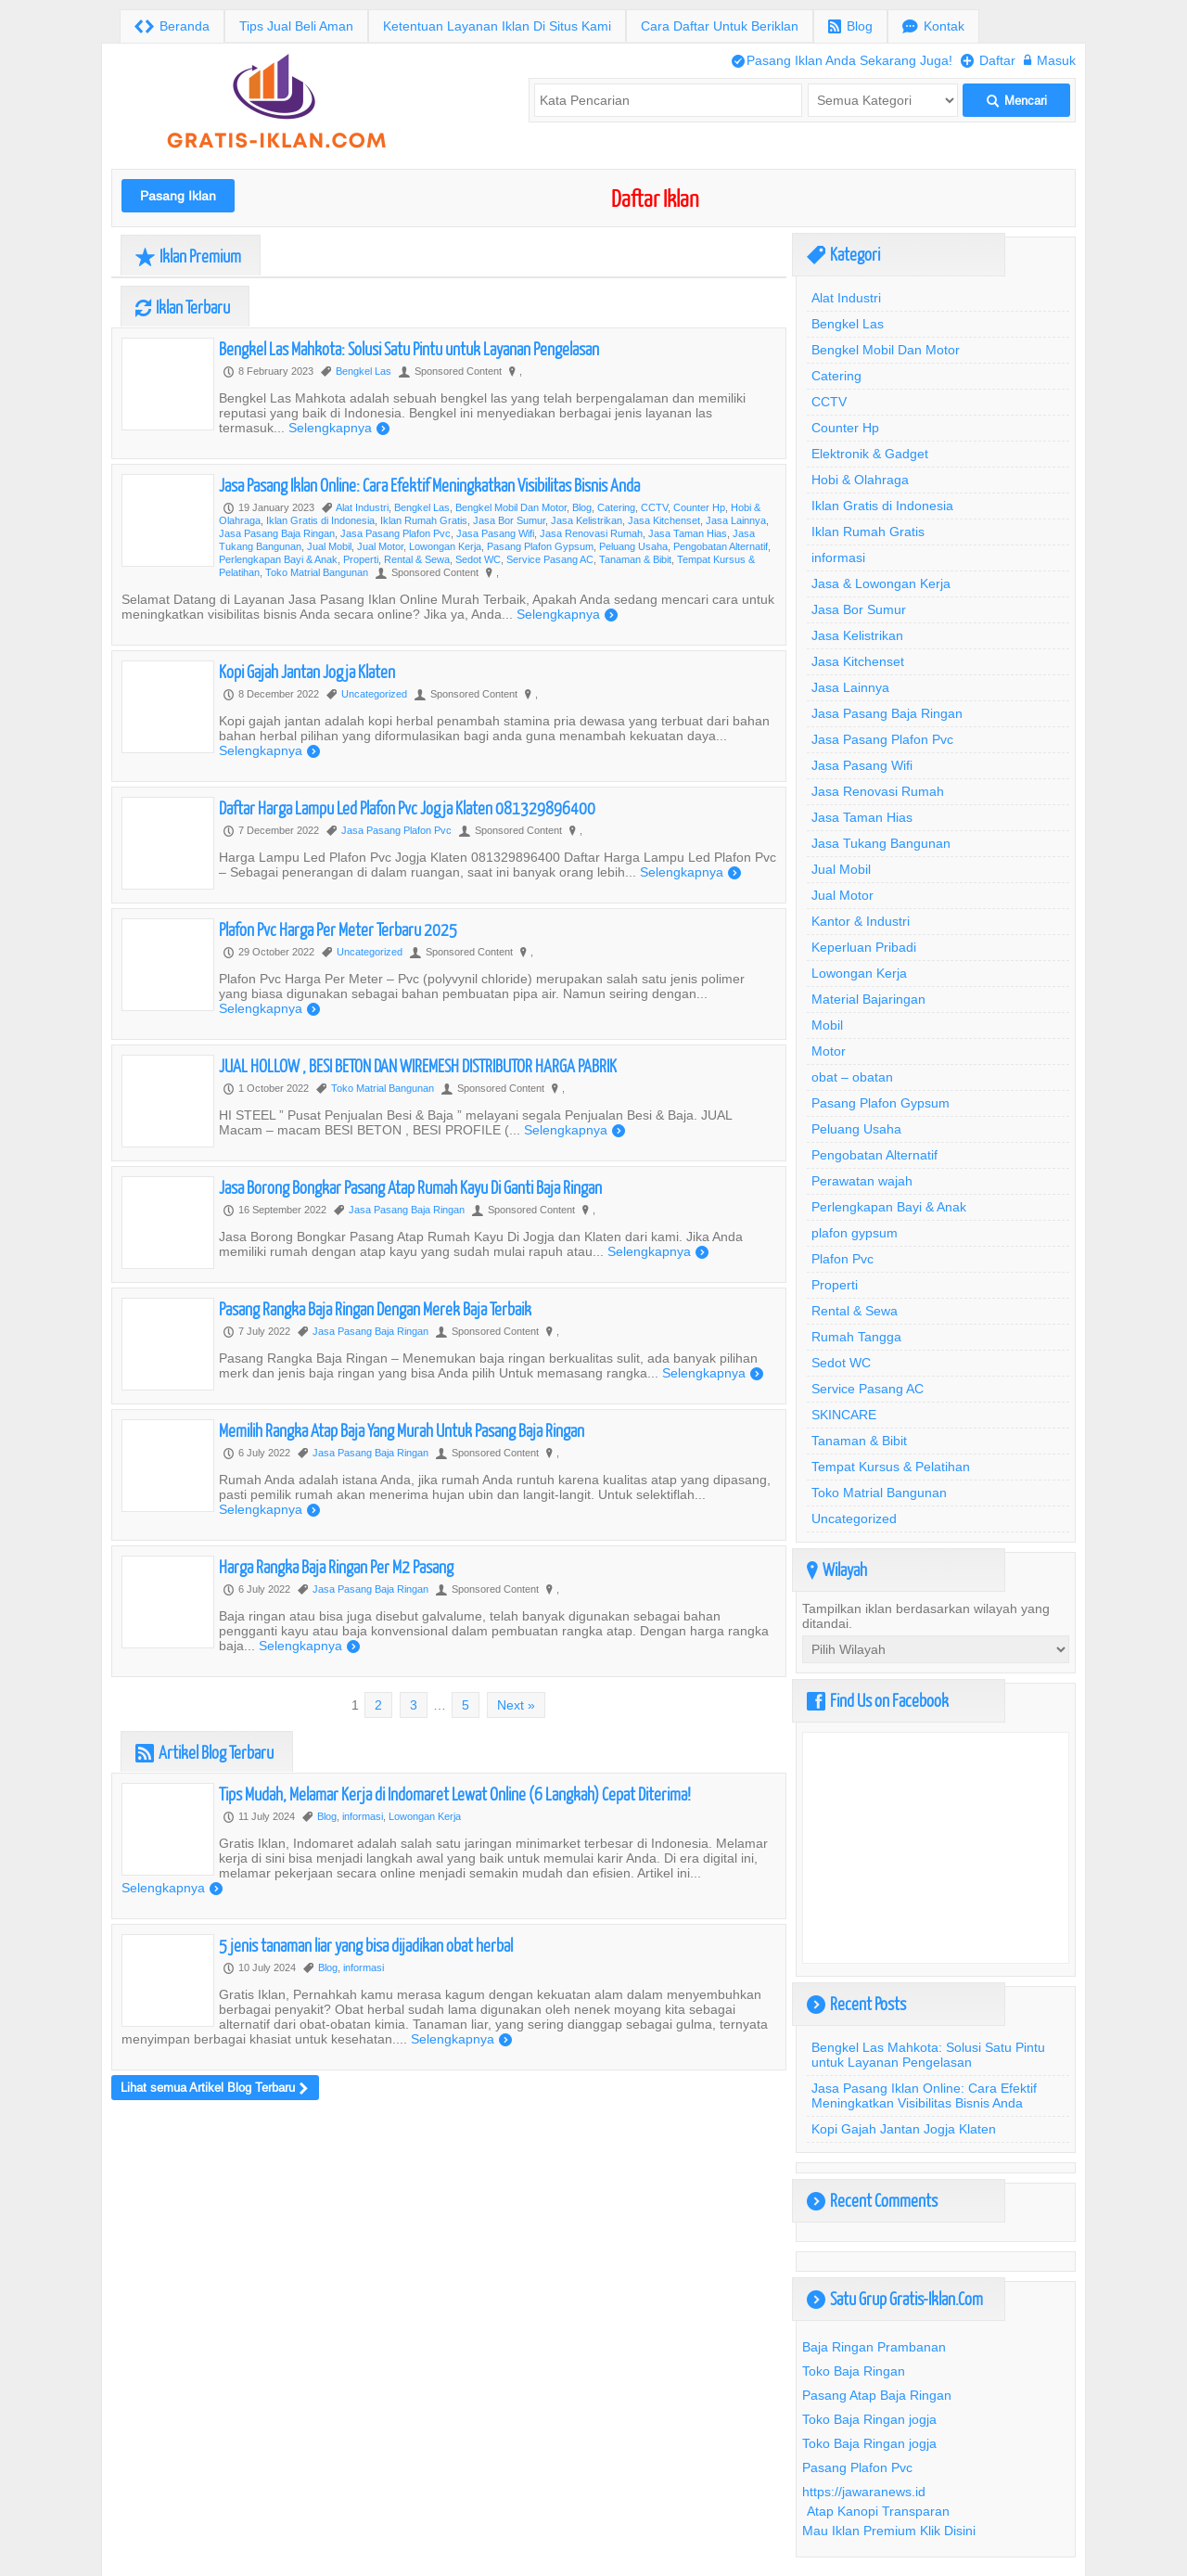 The width and height of the screenshot is (1187, 2576). I want to click on Kontak, so click(933, 26).